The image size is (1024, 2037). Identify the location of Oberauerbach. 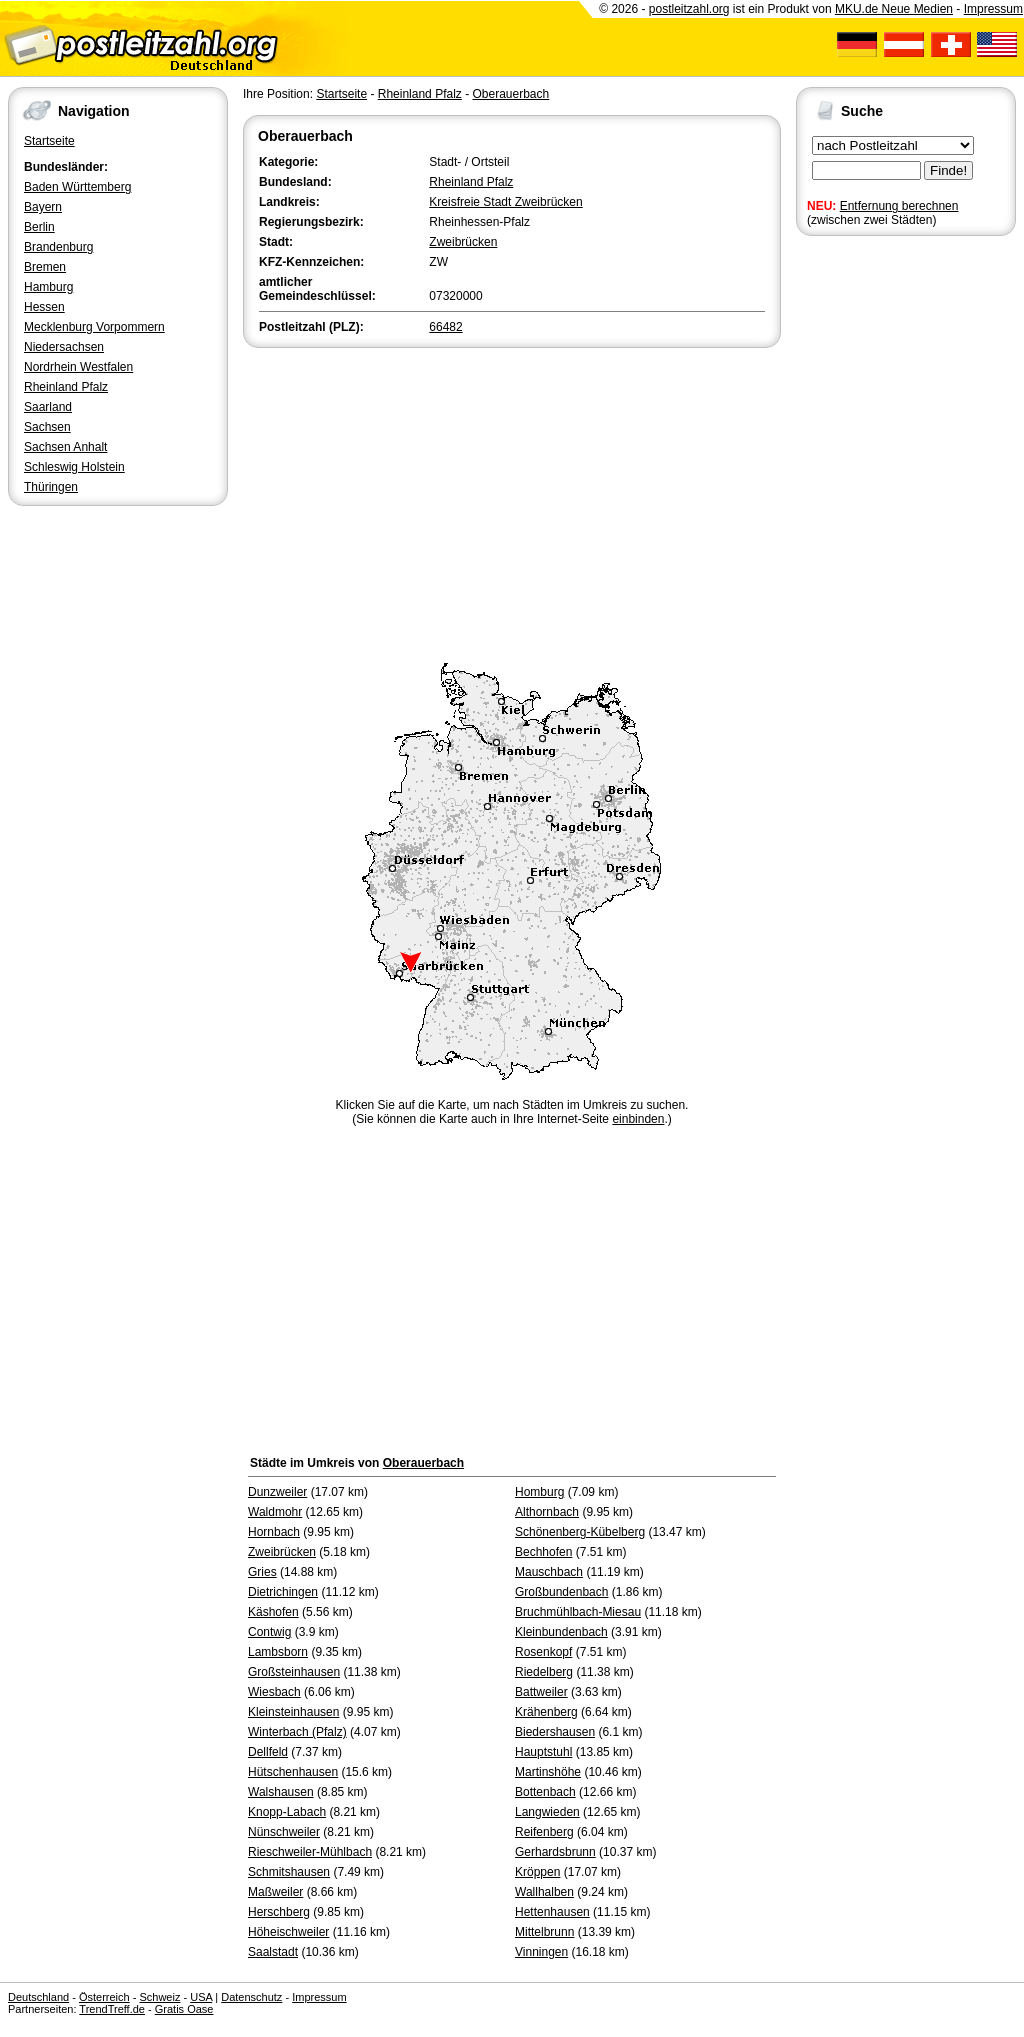
(510, 94).